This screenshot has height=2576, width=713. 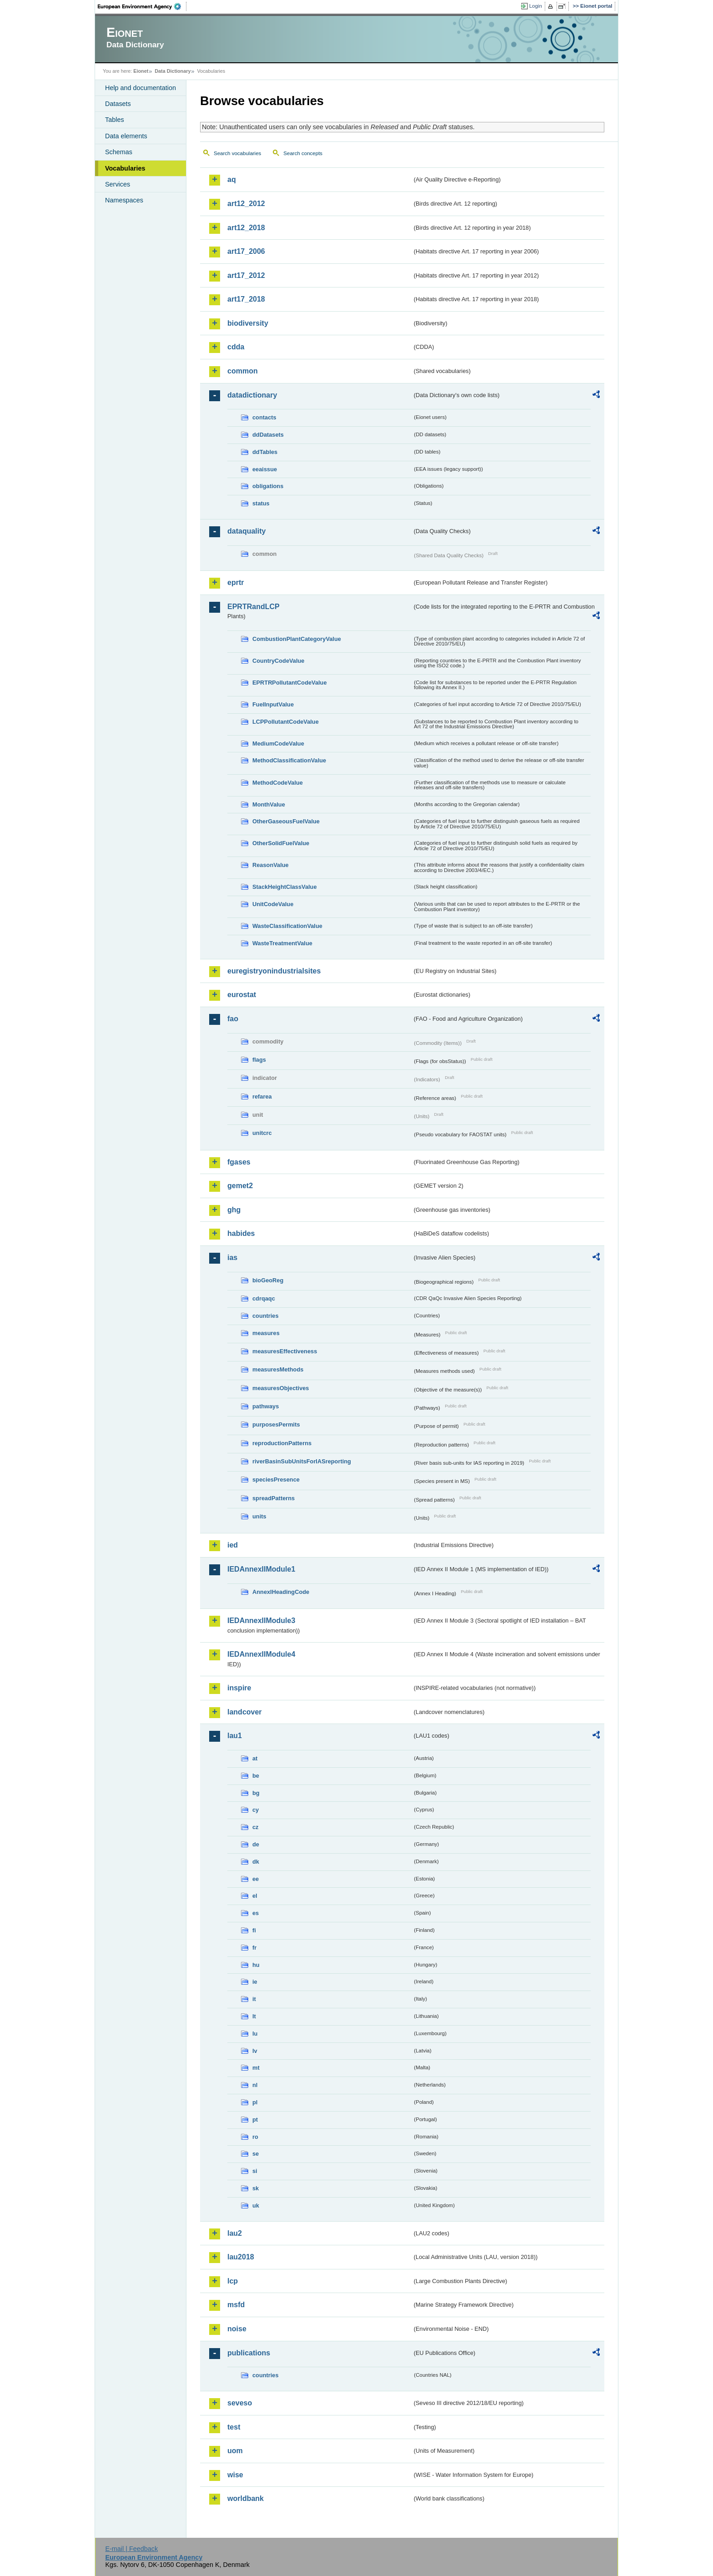 What do you see at coordinates (273, 704) in the screenshot?
I see `FuelInputValue` at bounding box center [273, 704].